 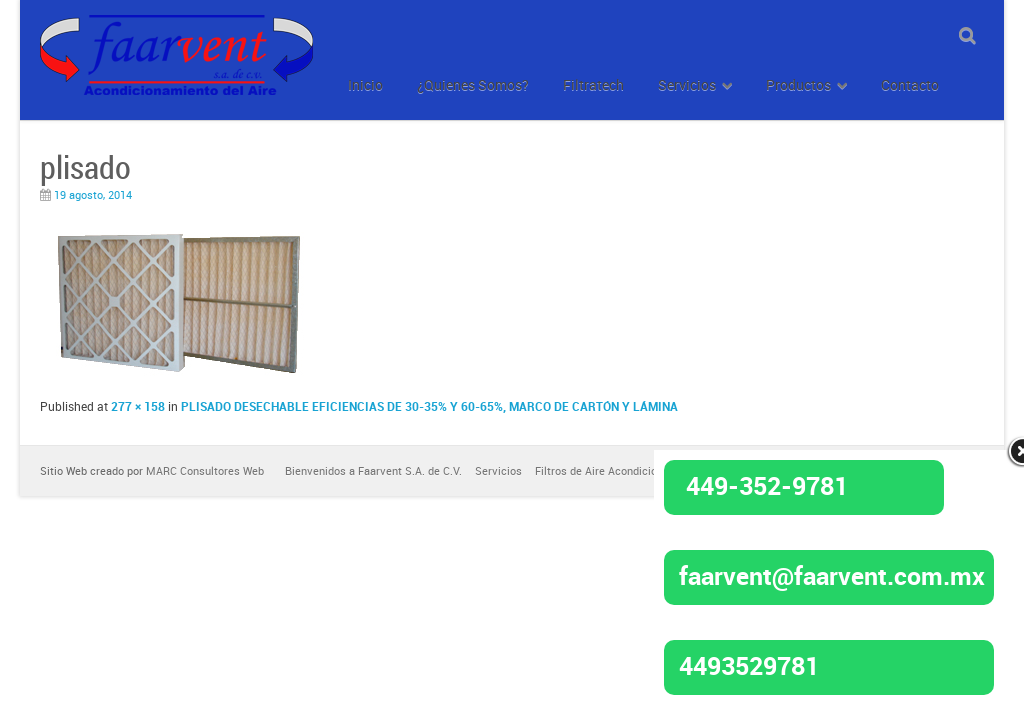 What do you see at coordinates (832, 575) in the screenshot?
I see `faarvent@faarvent.com.mx` at bounding box center [832, 575].